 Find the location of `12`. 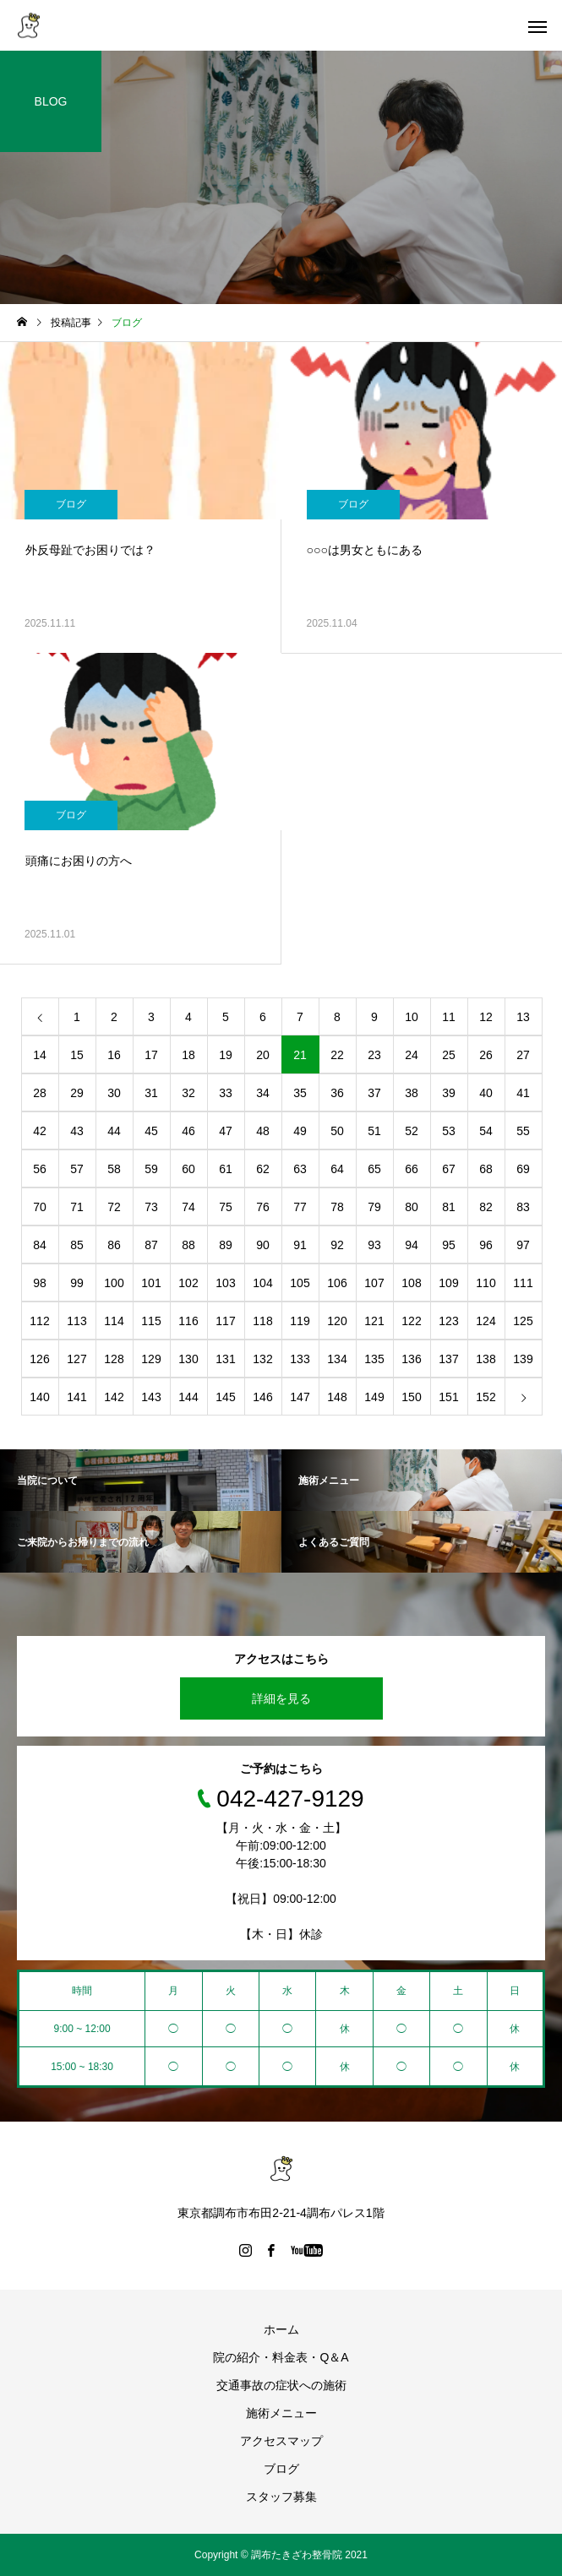

12 is located at coordinates (486, 1017).